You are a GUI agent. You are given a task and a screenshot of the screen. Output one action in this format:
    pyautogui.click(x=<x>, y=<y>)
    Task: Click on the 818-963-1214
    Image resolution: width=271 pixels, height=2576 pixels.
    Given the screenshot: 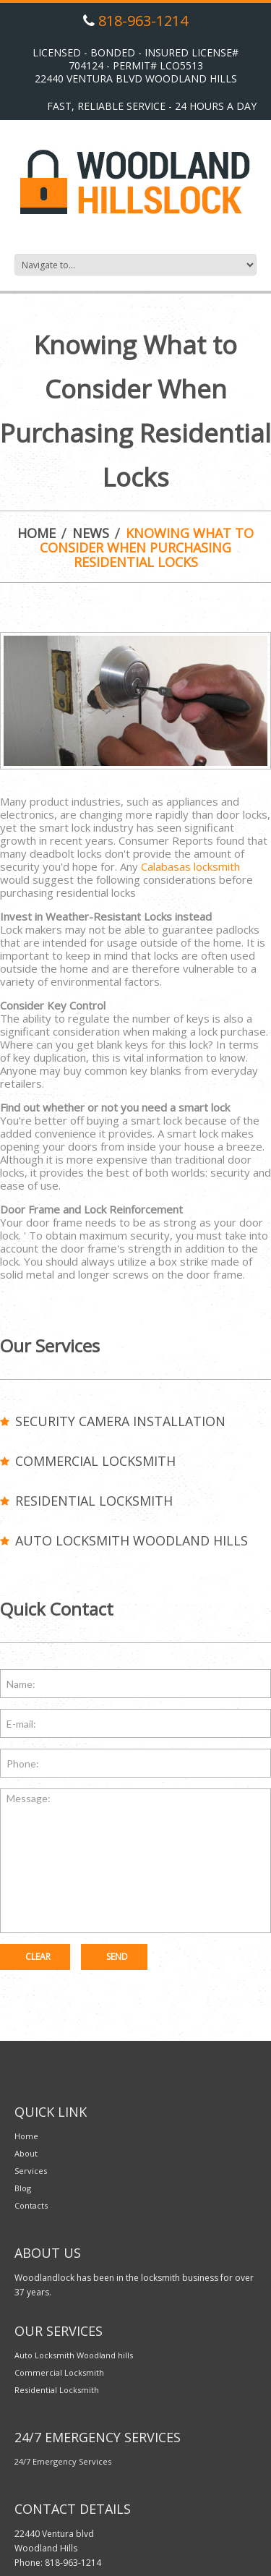 What is the action you would take?
    pyautogui.click(x=143, y=20)
    